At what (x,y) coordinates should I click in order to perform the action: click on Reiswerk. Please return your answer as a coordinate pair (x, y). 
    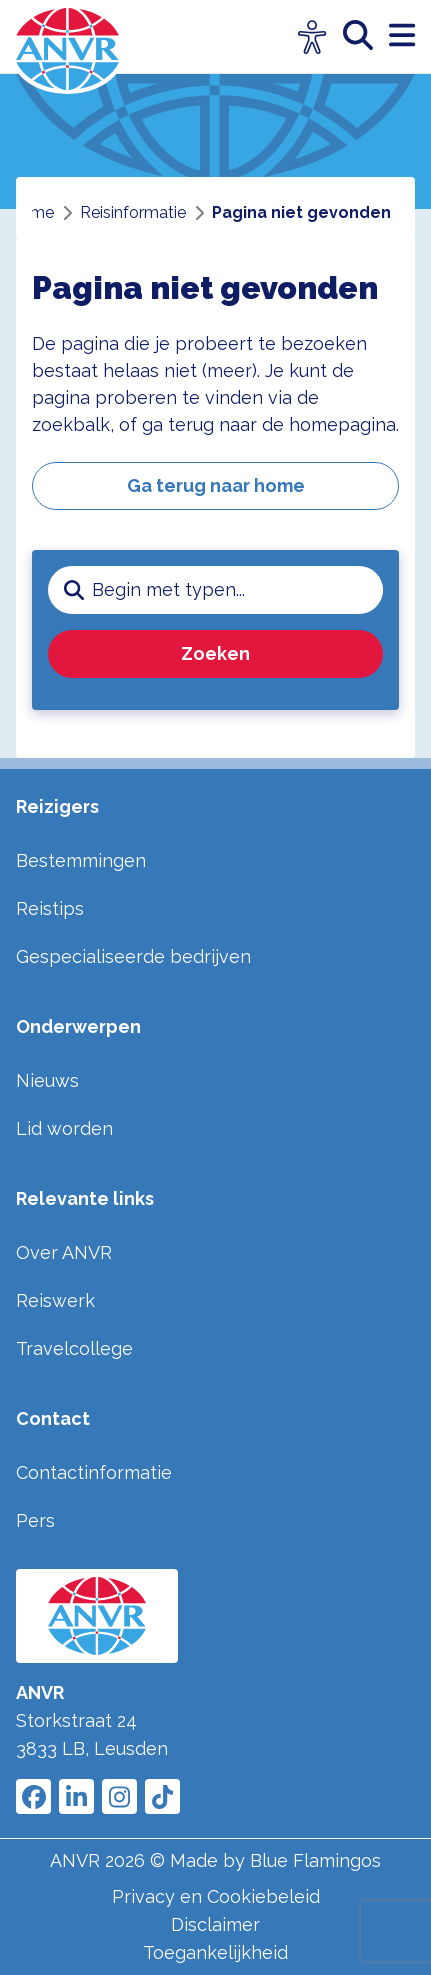
    Looking at the image, I should click on (55, 1300).